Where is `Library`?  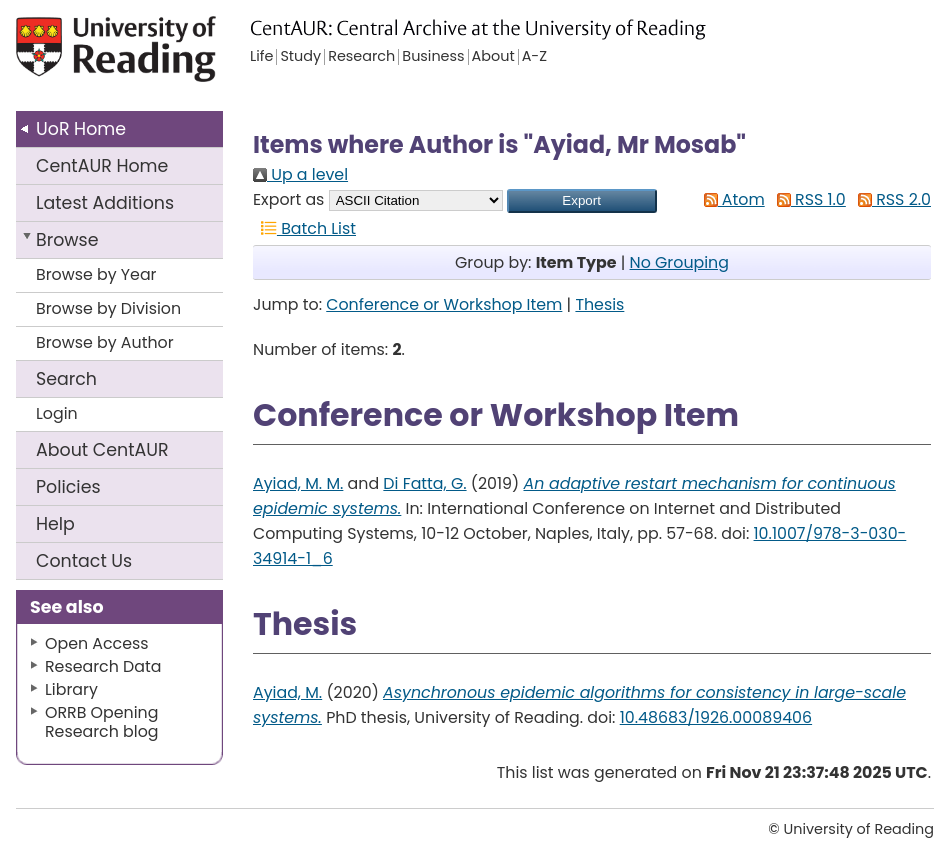
Library is located at coordinates (71, 689).